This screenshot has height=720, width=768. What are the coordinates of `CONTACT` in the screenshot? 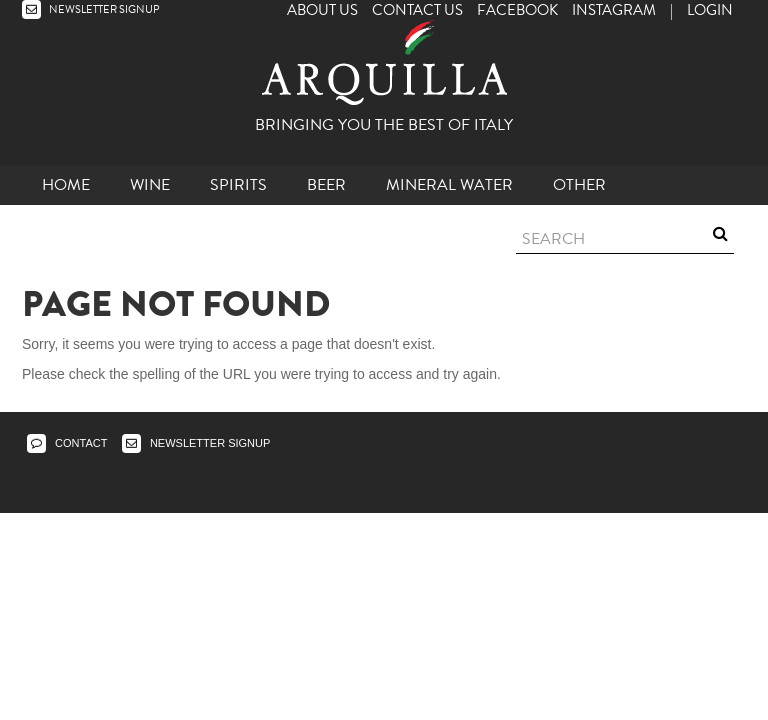 It's located at (67, 443).